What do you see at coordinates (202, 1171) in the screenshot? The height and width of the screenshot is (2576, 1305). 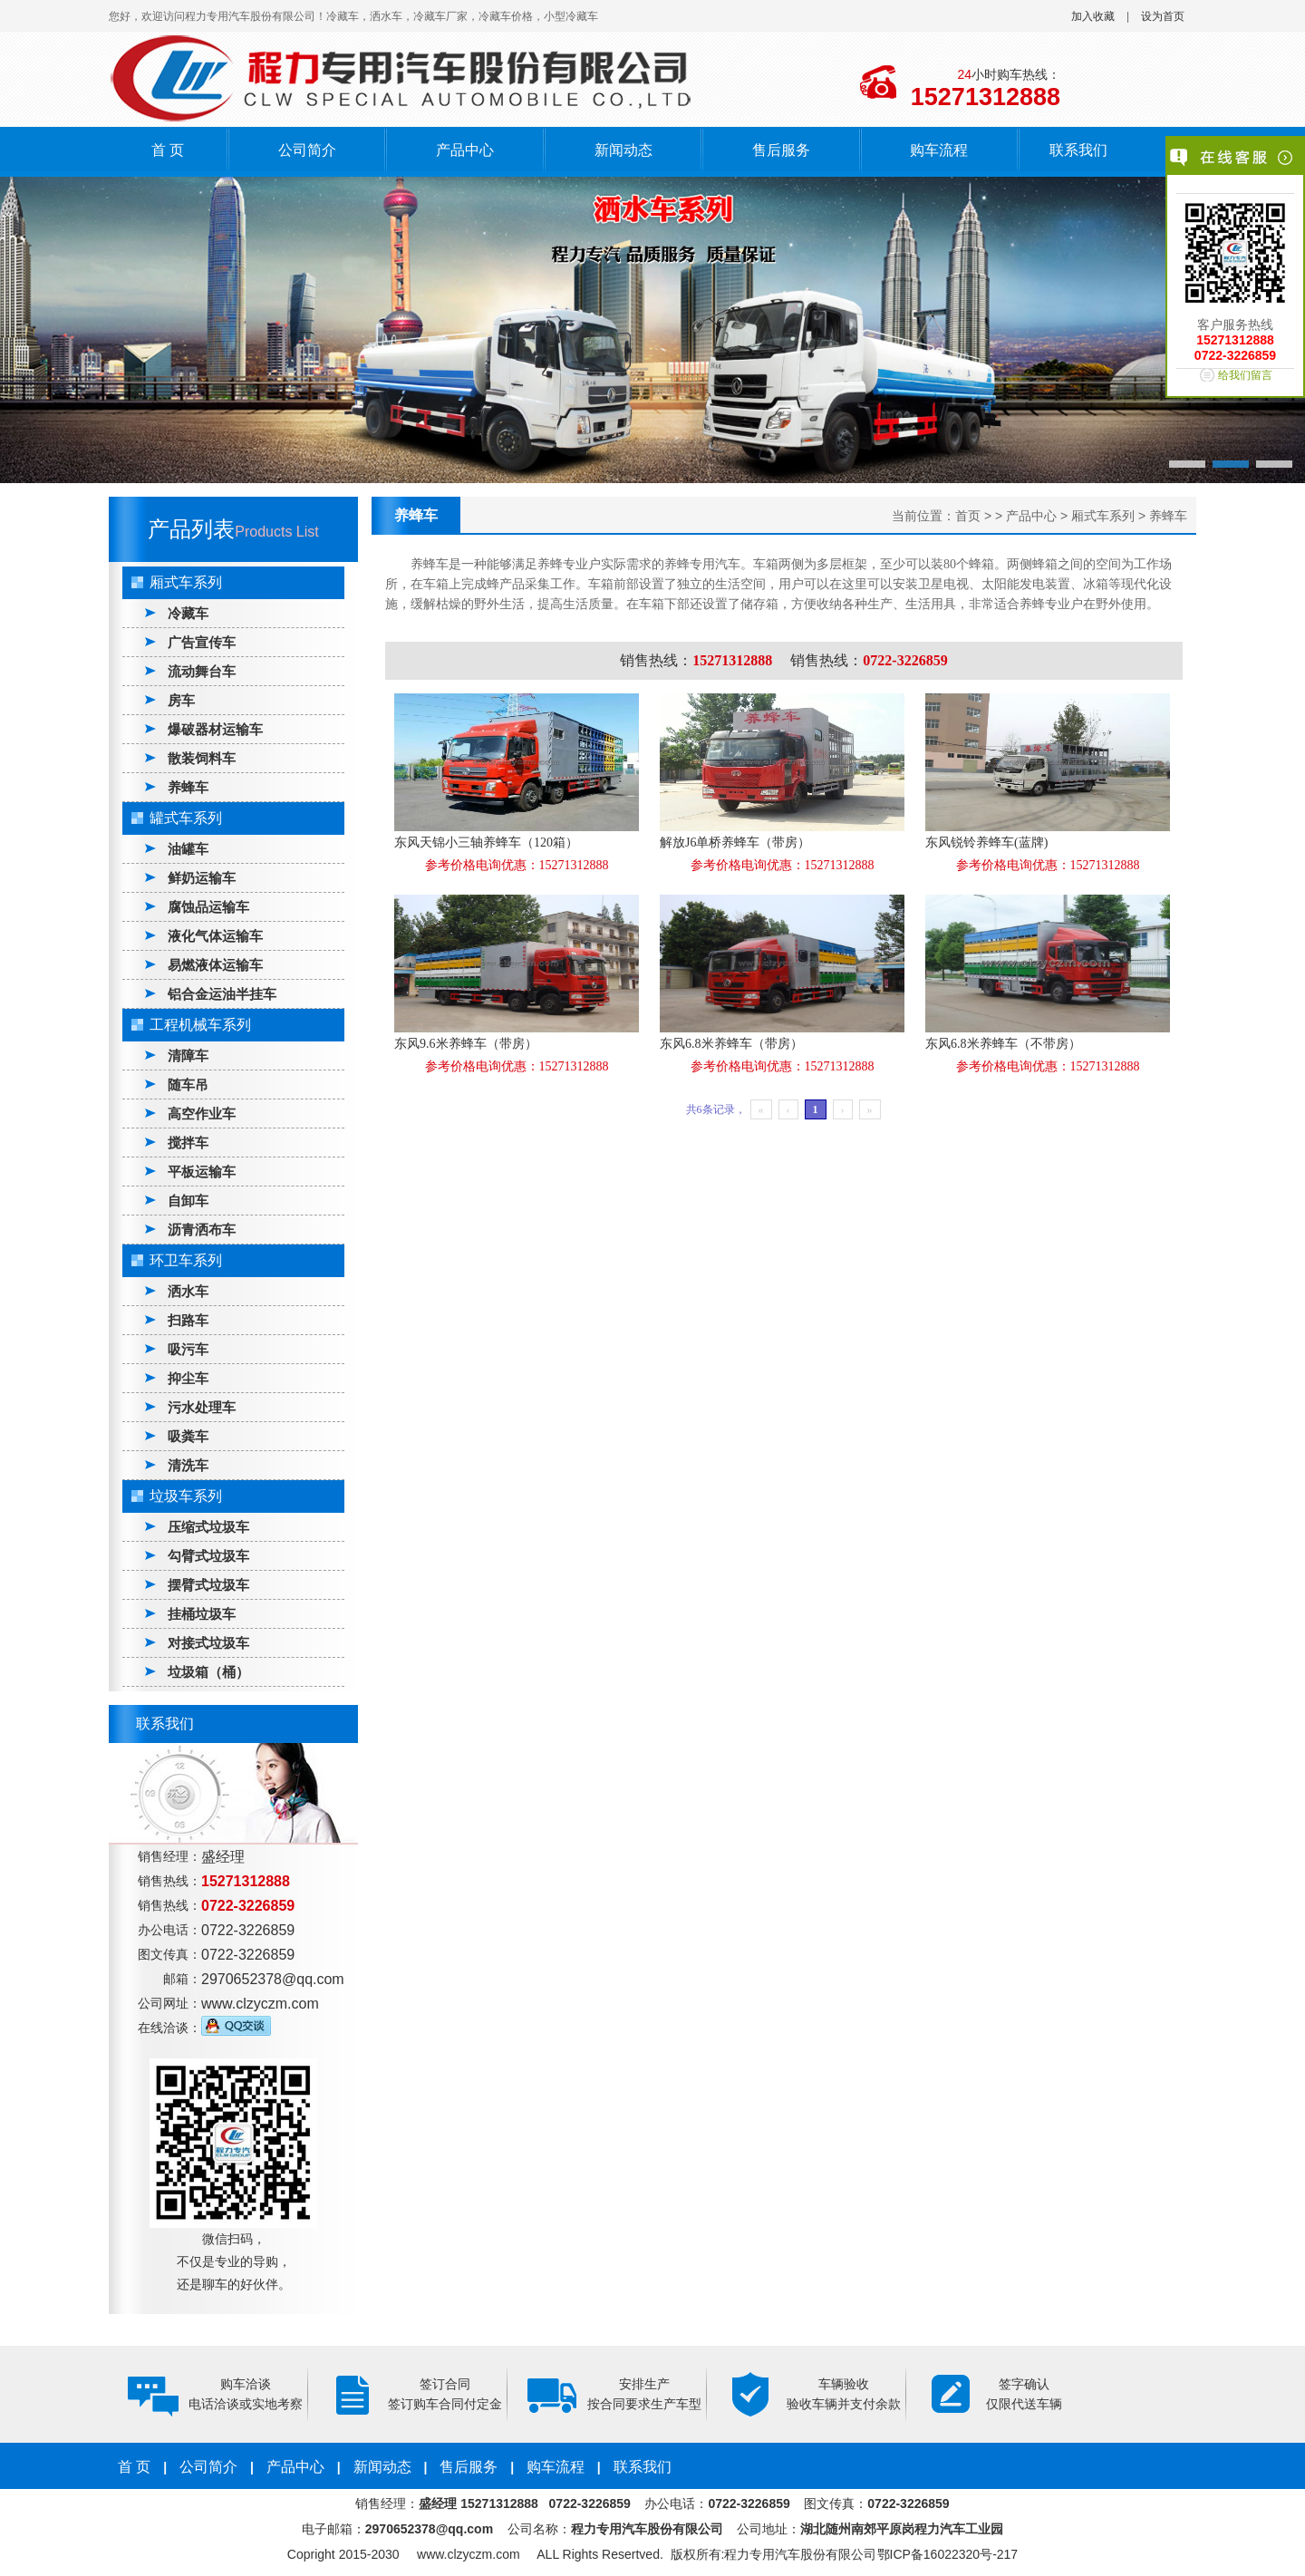 I see `平板运输车` at bounding box center [202, 1171].